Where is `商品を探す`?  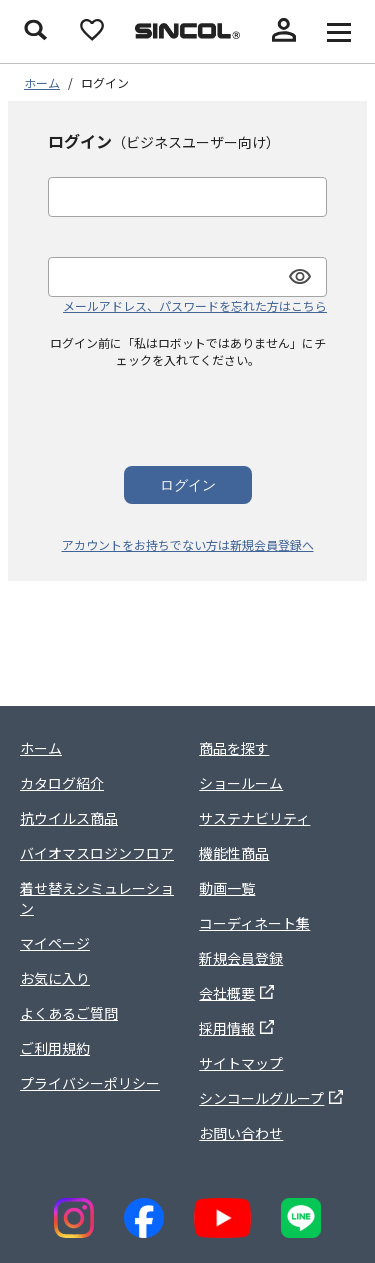 商品を探す is located at coordinates (234, 748).